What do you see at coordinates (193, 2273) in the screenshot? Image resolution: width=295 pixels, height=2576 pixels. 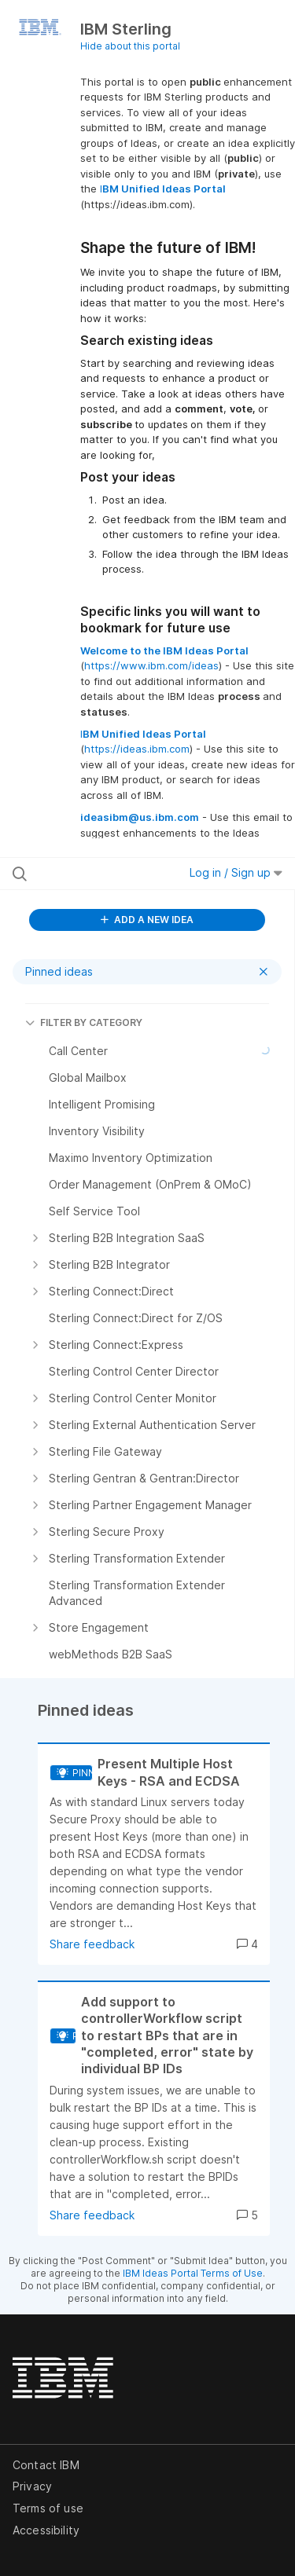 I see `IBM Ideas Portal Terms of Use` at bounding box center [193, 2273].